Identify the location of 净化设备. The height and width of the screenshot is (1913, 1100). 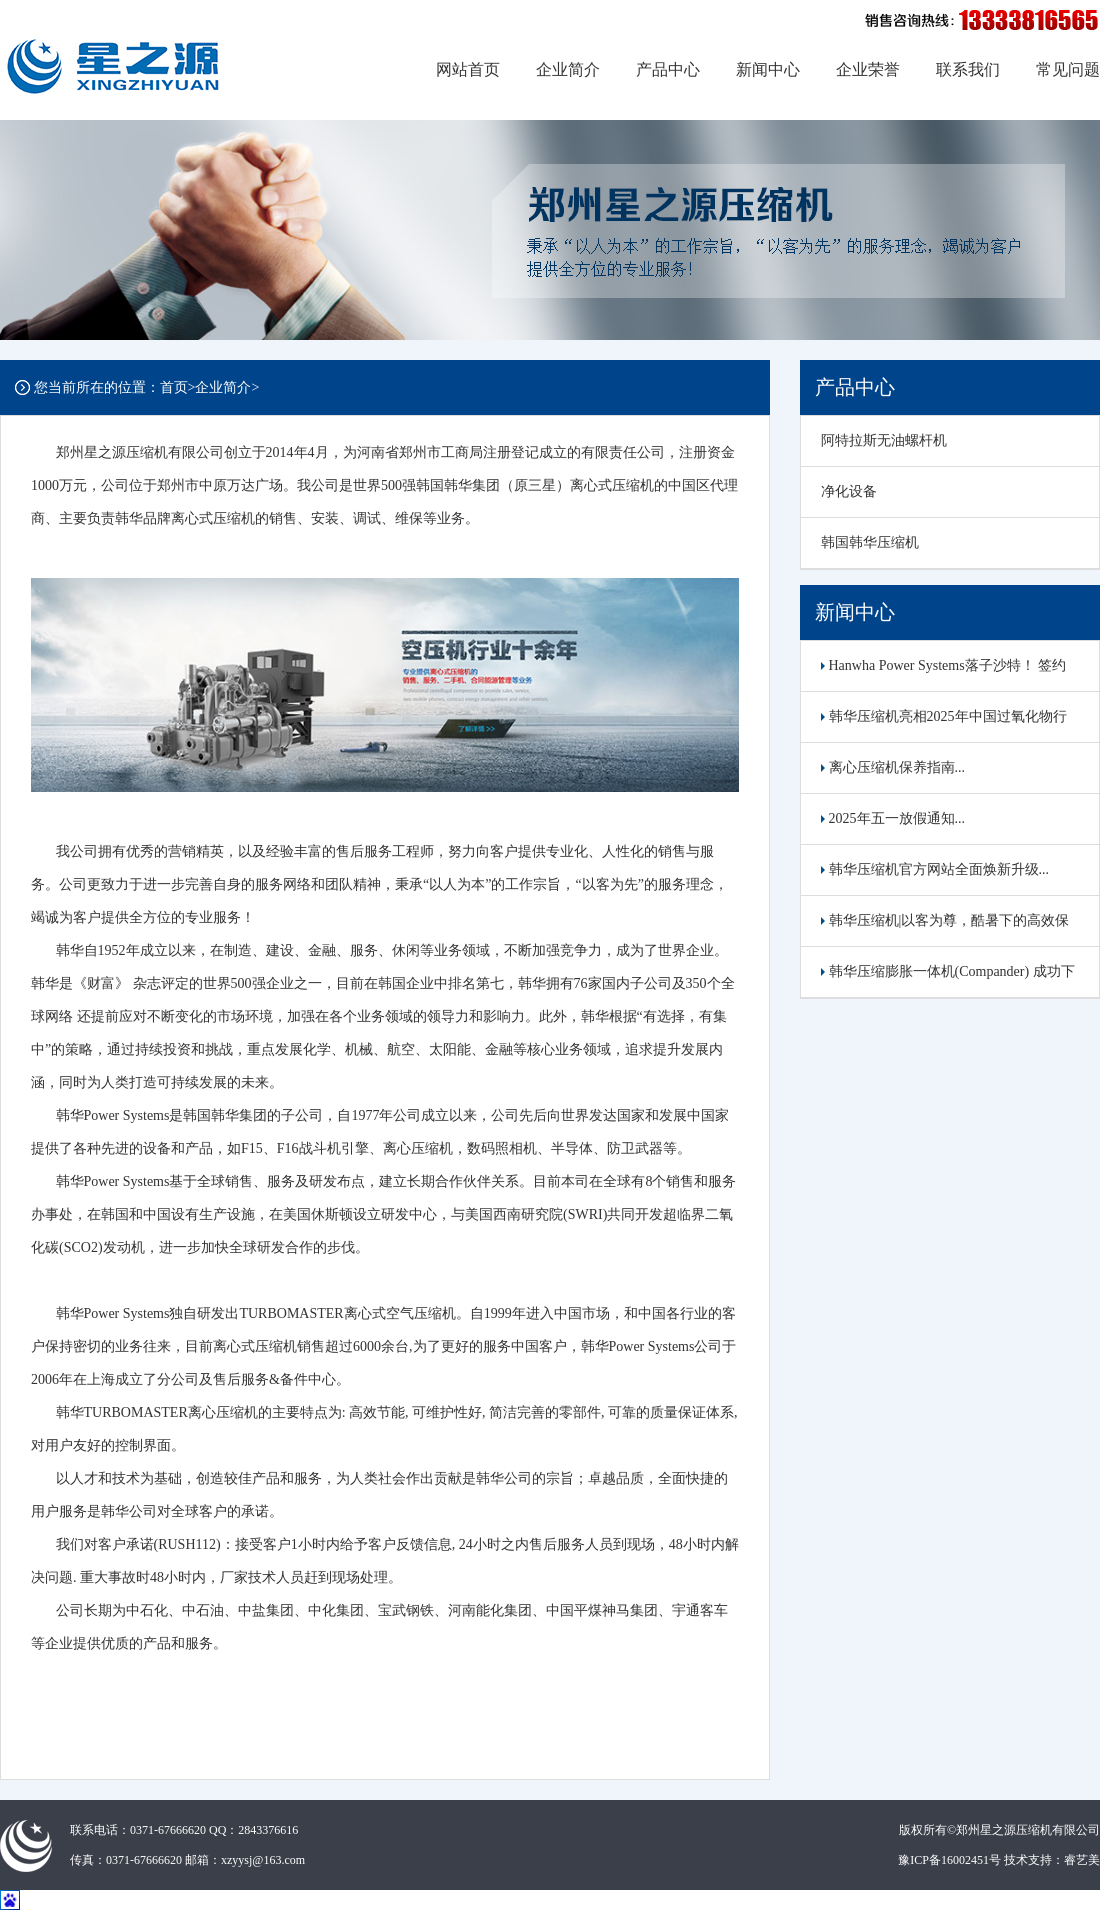
(849, 491).